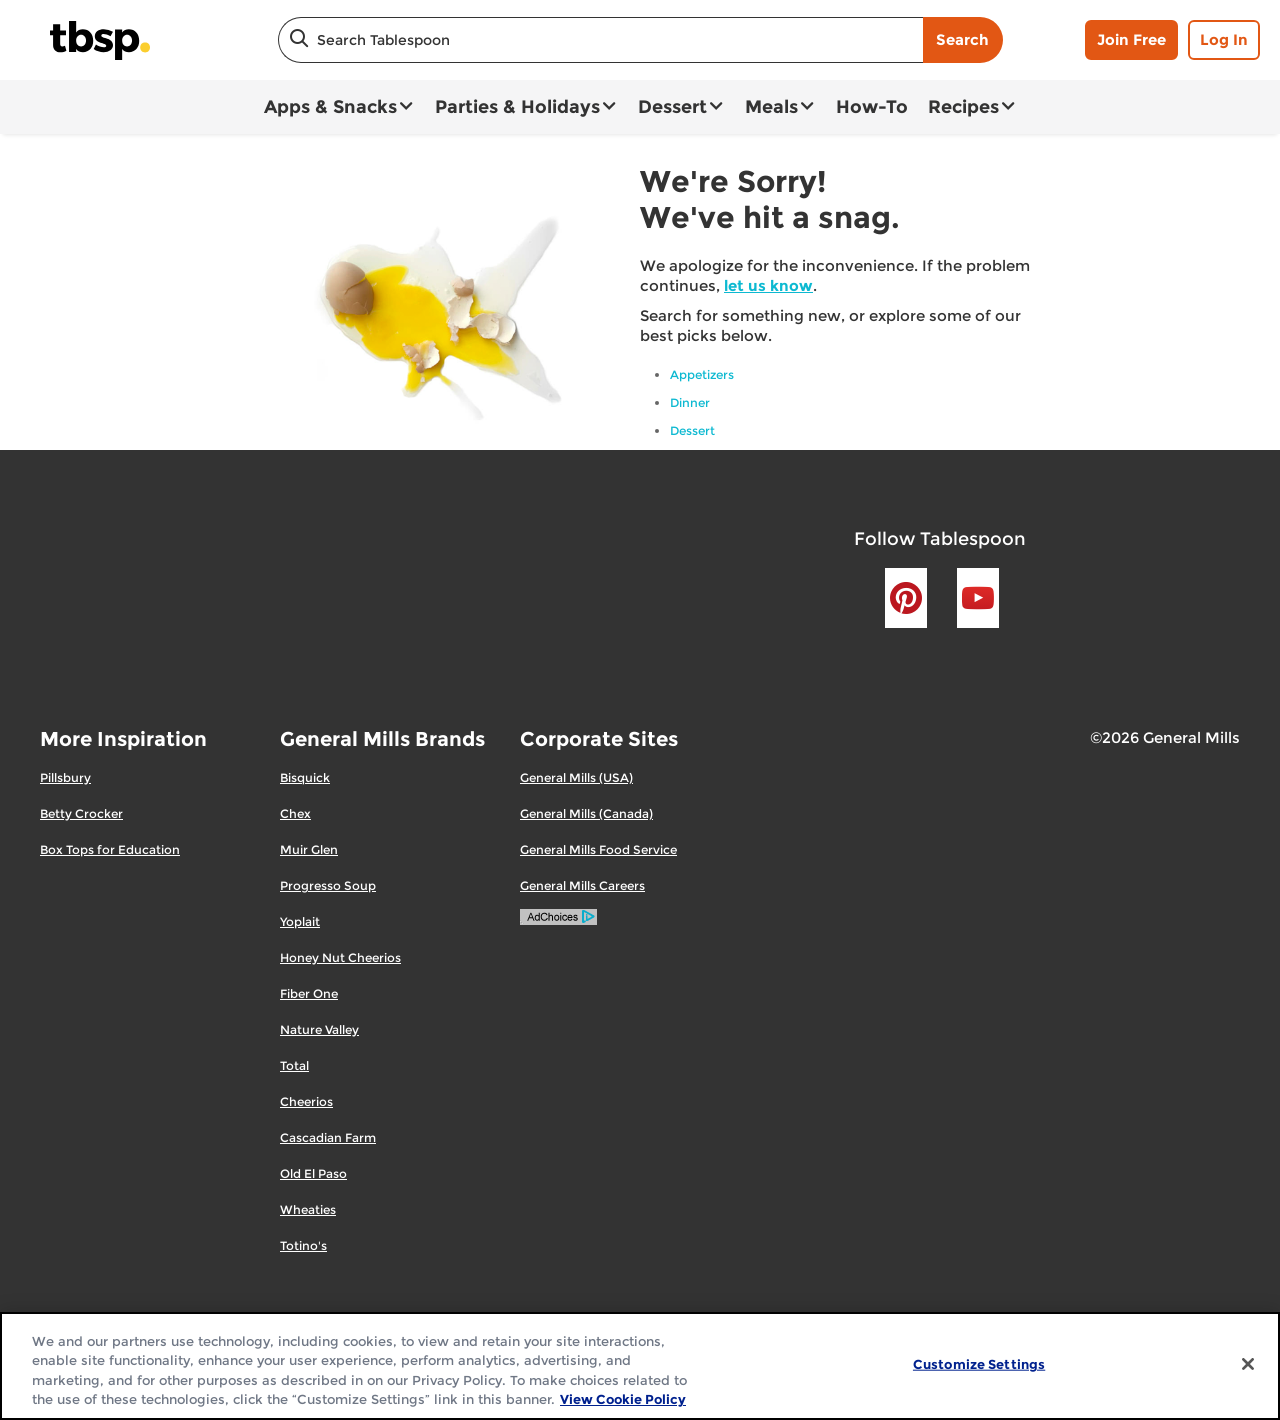 The width and height of the screenshot is (1280, 1420). What do you see at coordinates (309, 993) in the screenshot?
I see `Fiber One` at bounding box center [309, 993].